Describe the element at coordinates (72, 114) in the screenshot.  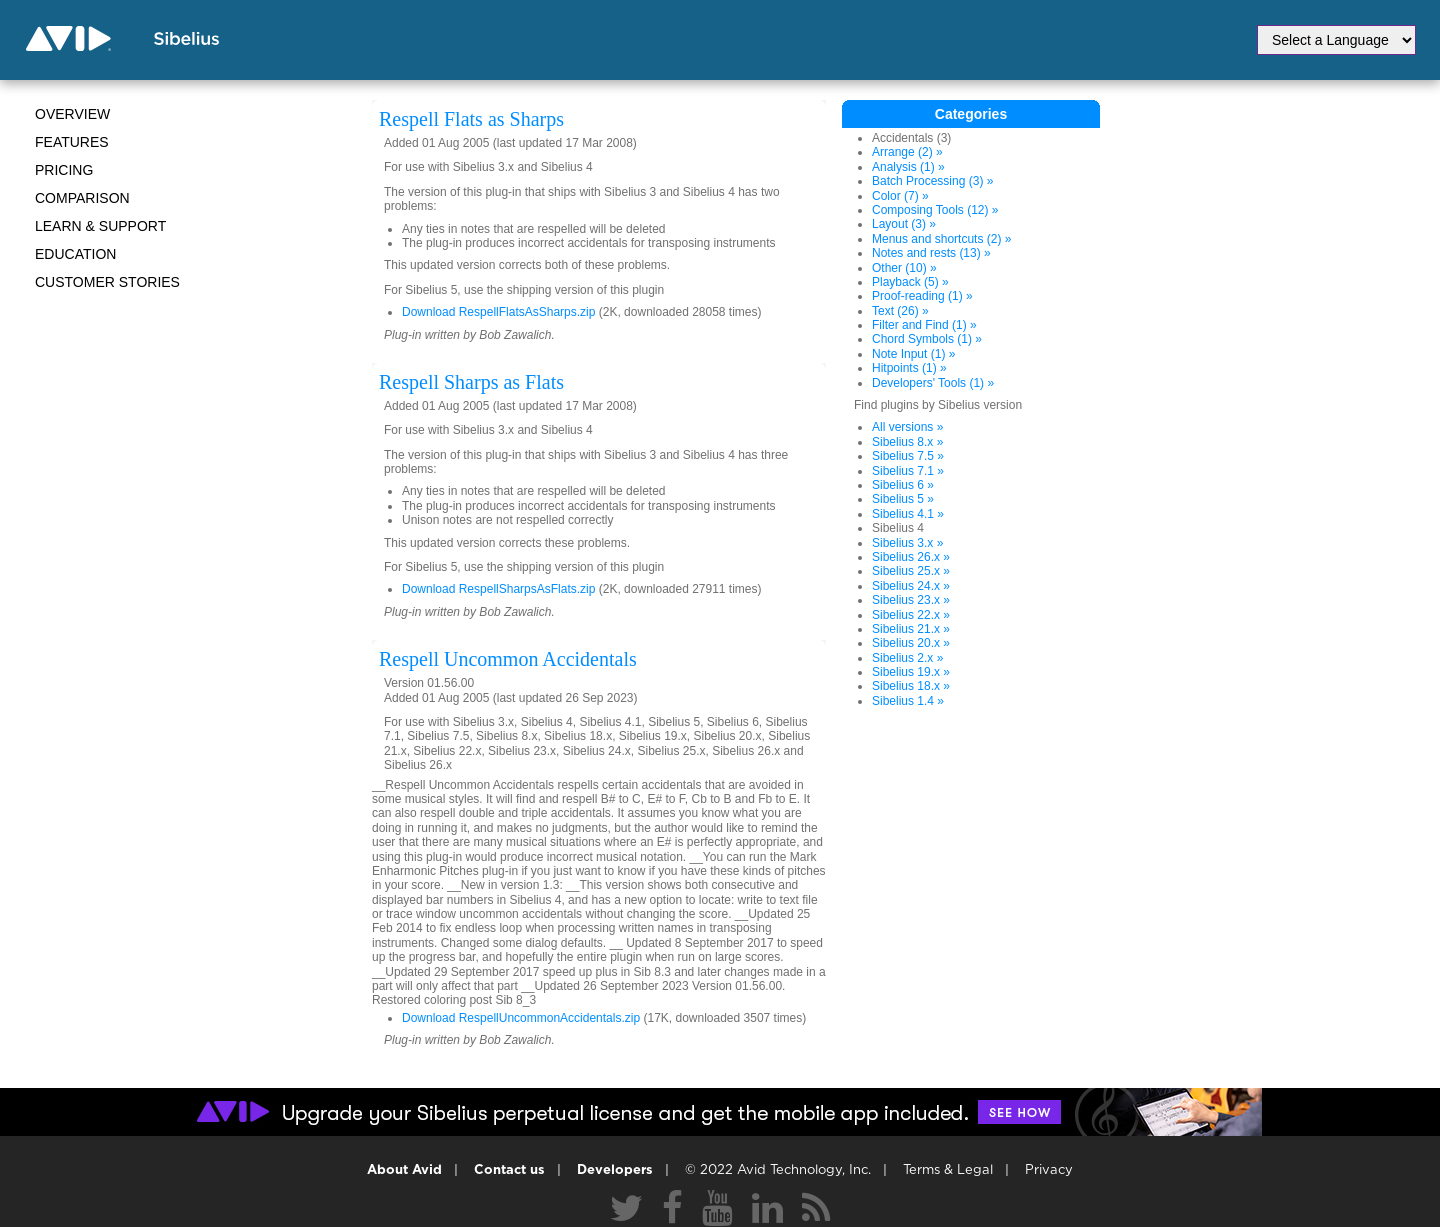
I see `Overview` at that location.